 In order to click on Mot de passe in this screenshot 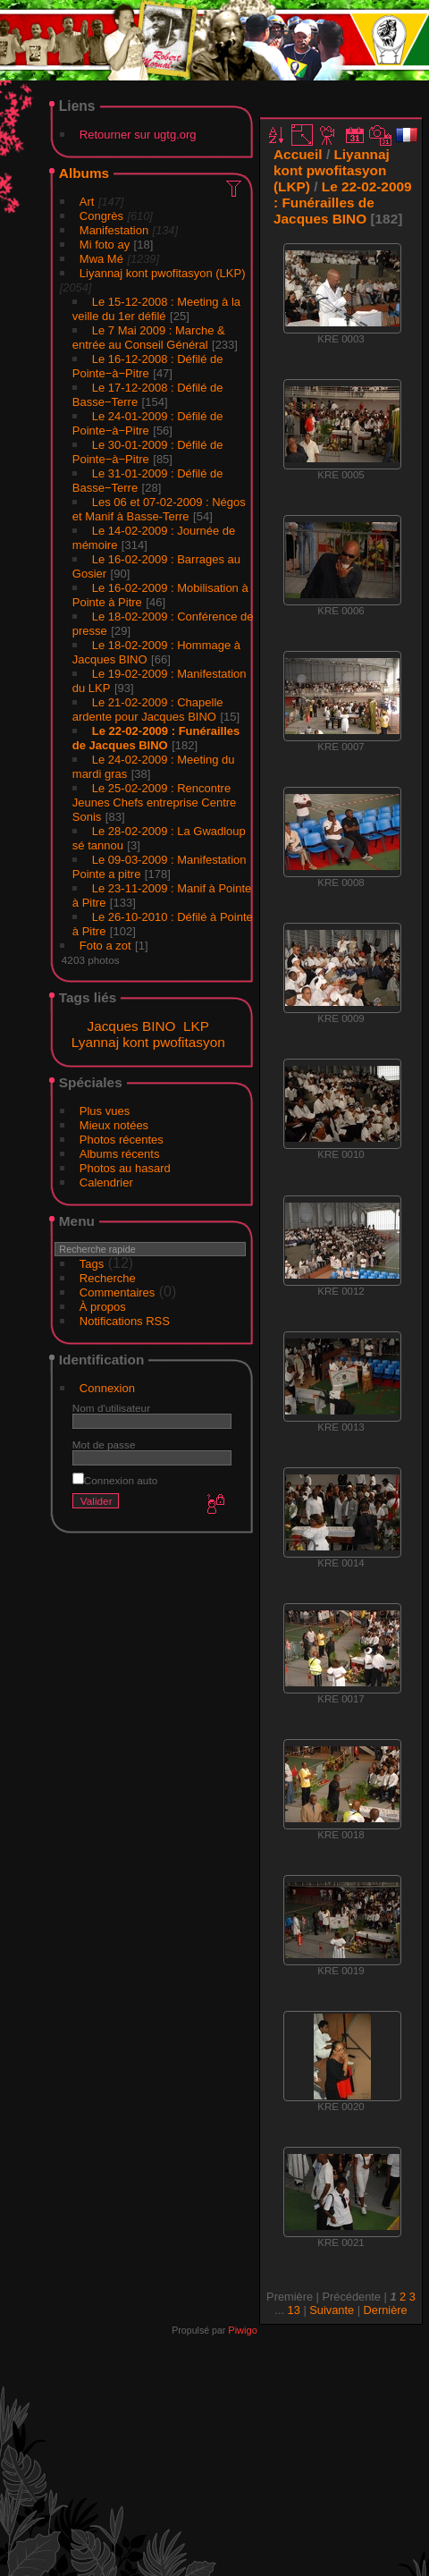, I will do `click(104, 1444)`.